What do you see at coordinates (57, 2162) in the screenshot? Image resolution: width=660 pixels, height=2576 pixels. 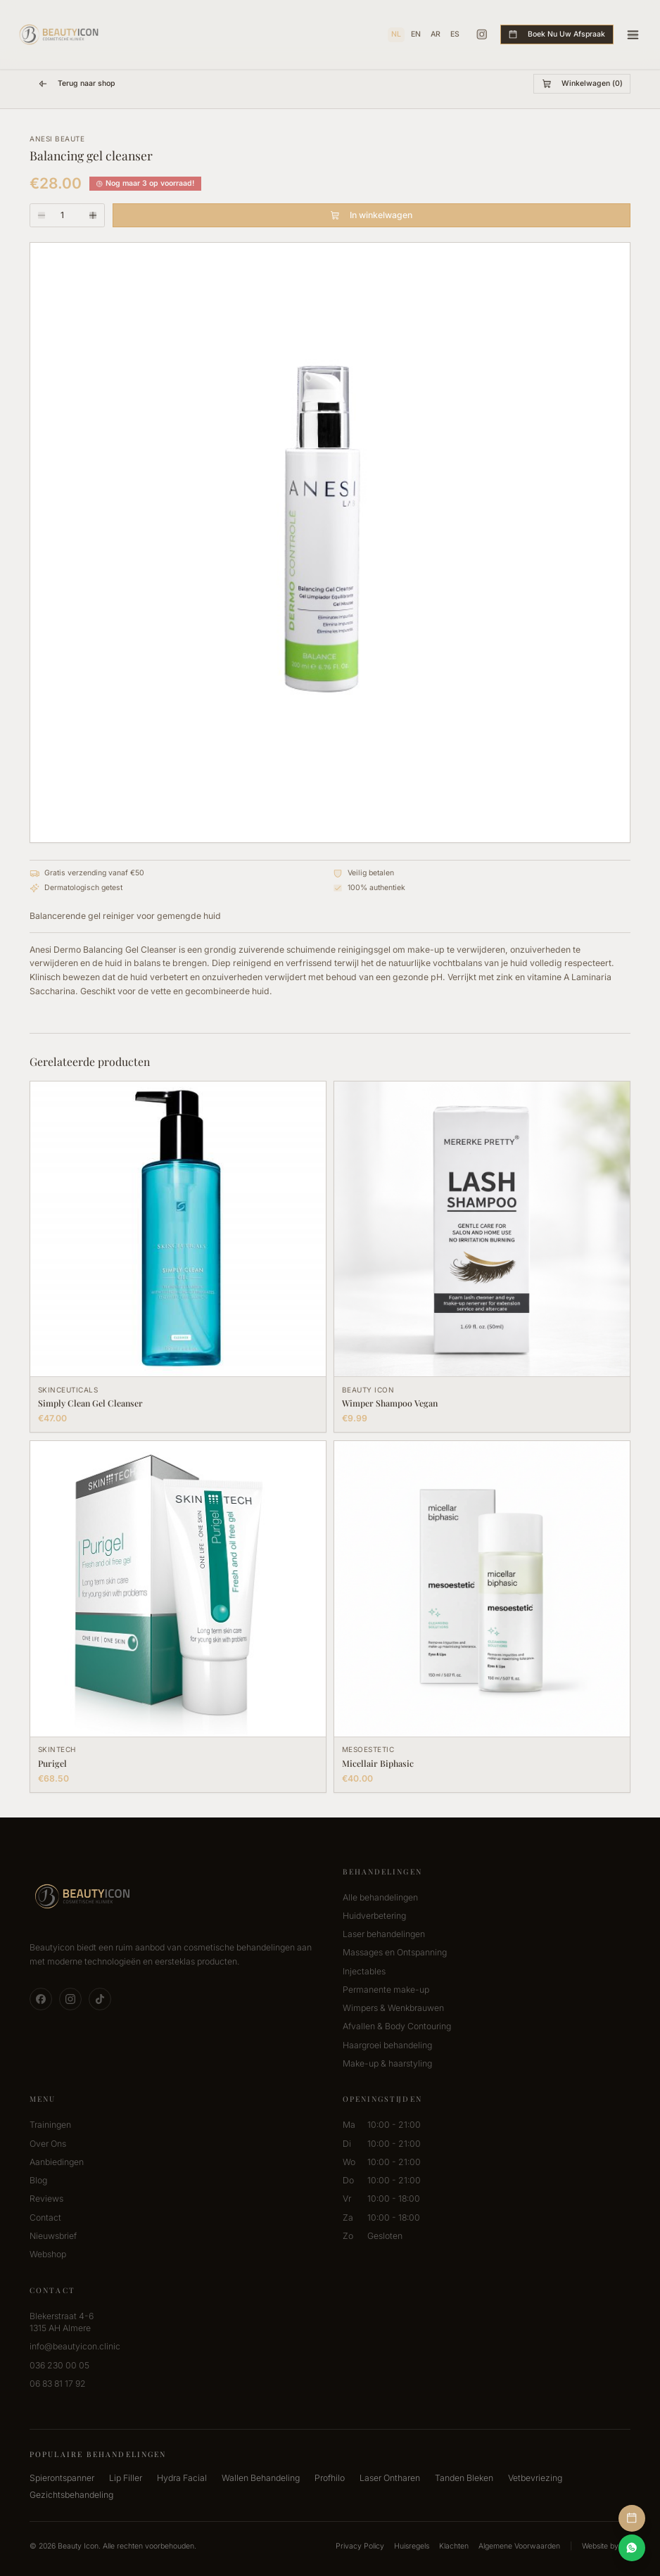 I see `Aanbiedingen` at bounding box center [57, 2162].